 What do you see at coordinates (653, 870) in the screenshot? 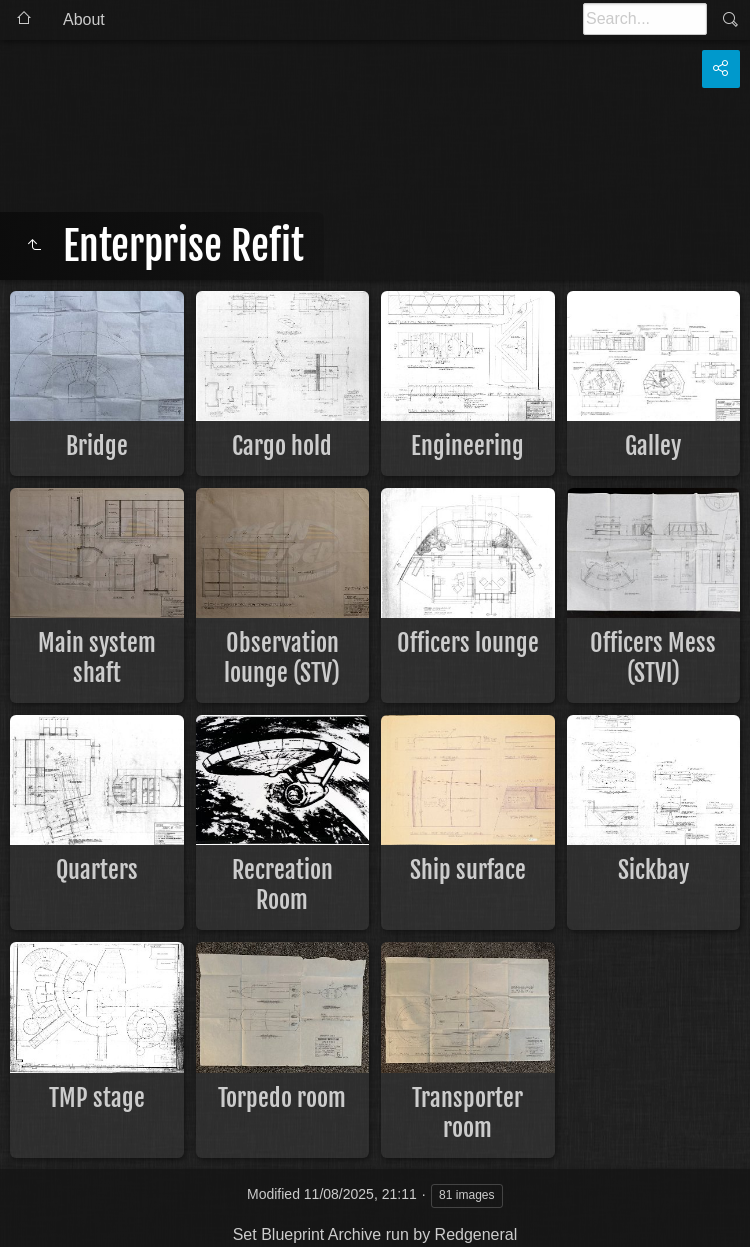
I see `Sickbay` at bounding box center [653, 870].